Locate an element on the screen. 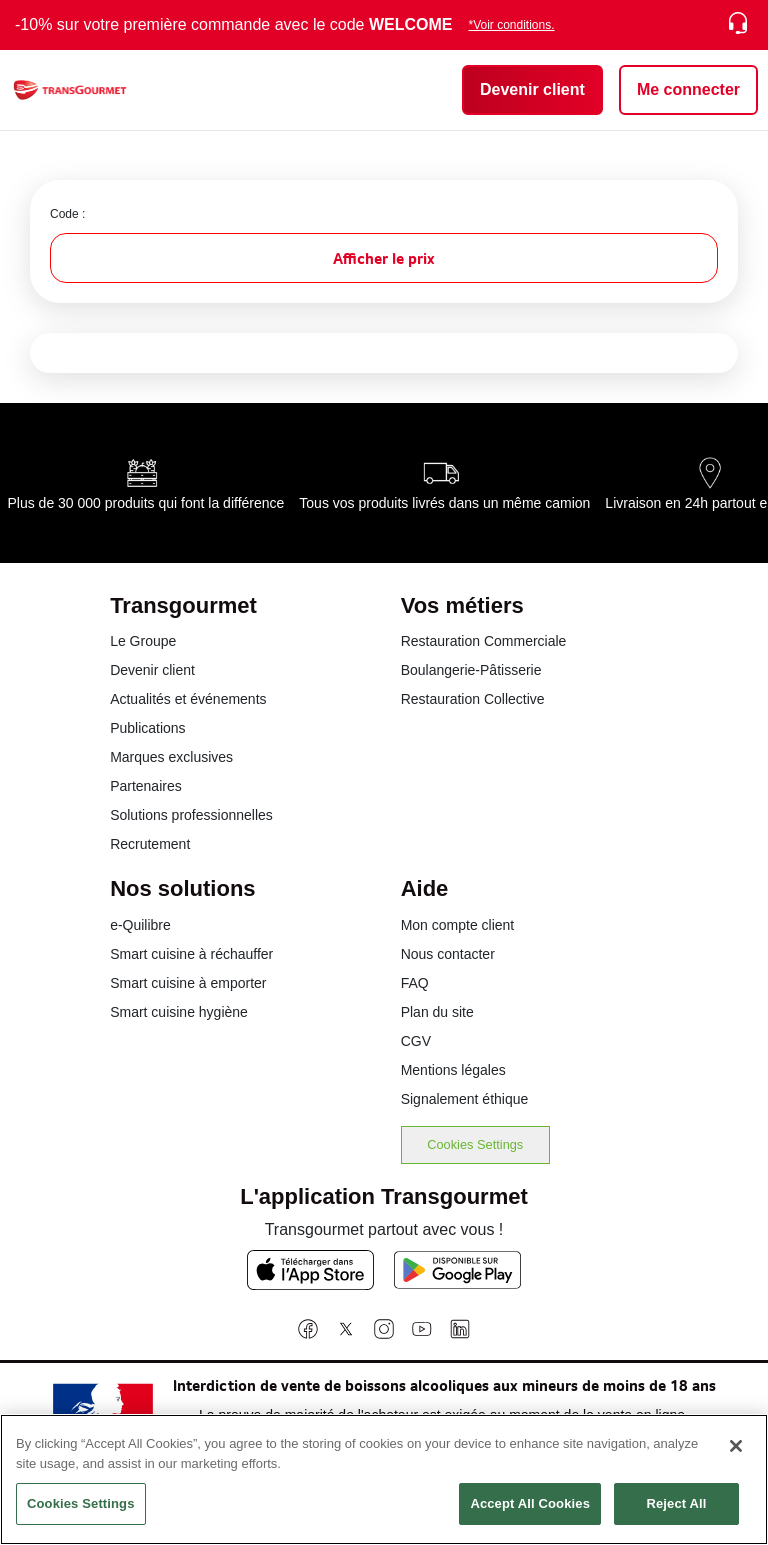 This screenshot has height=1545, width=768. CGV is located at coordinates (416, 1041).